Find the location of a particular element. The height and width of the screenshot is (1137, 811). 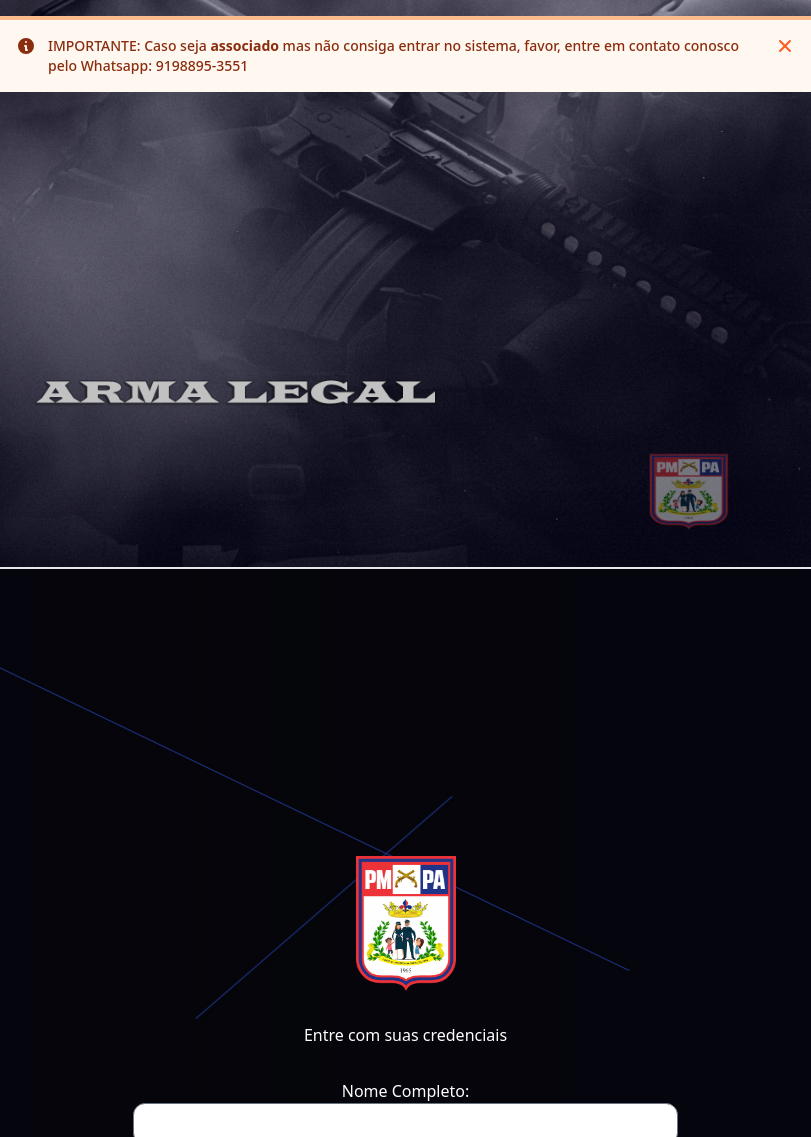

Nome Completo: is located at coordinates (405, 1091).